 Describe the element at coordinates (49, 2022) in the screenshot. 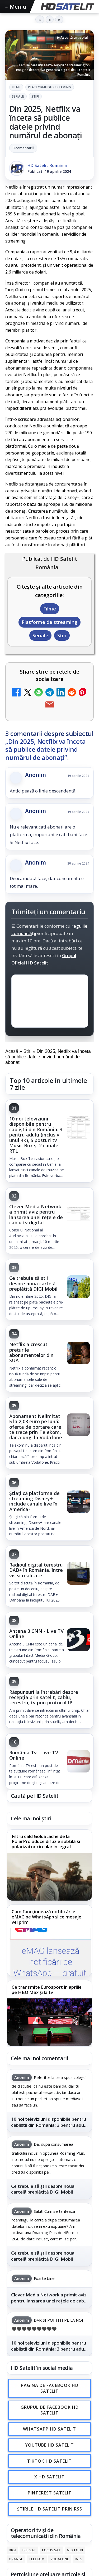

I see `[Ce transmite Eurosport în aprilie pe HBO Max și la tv]` at that location.